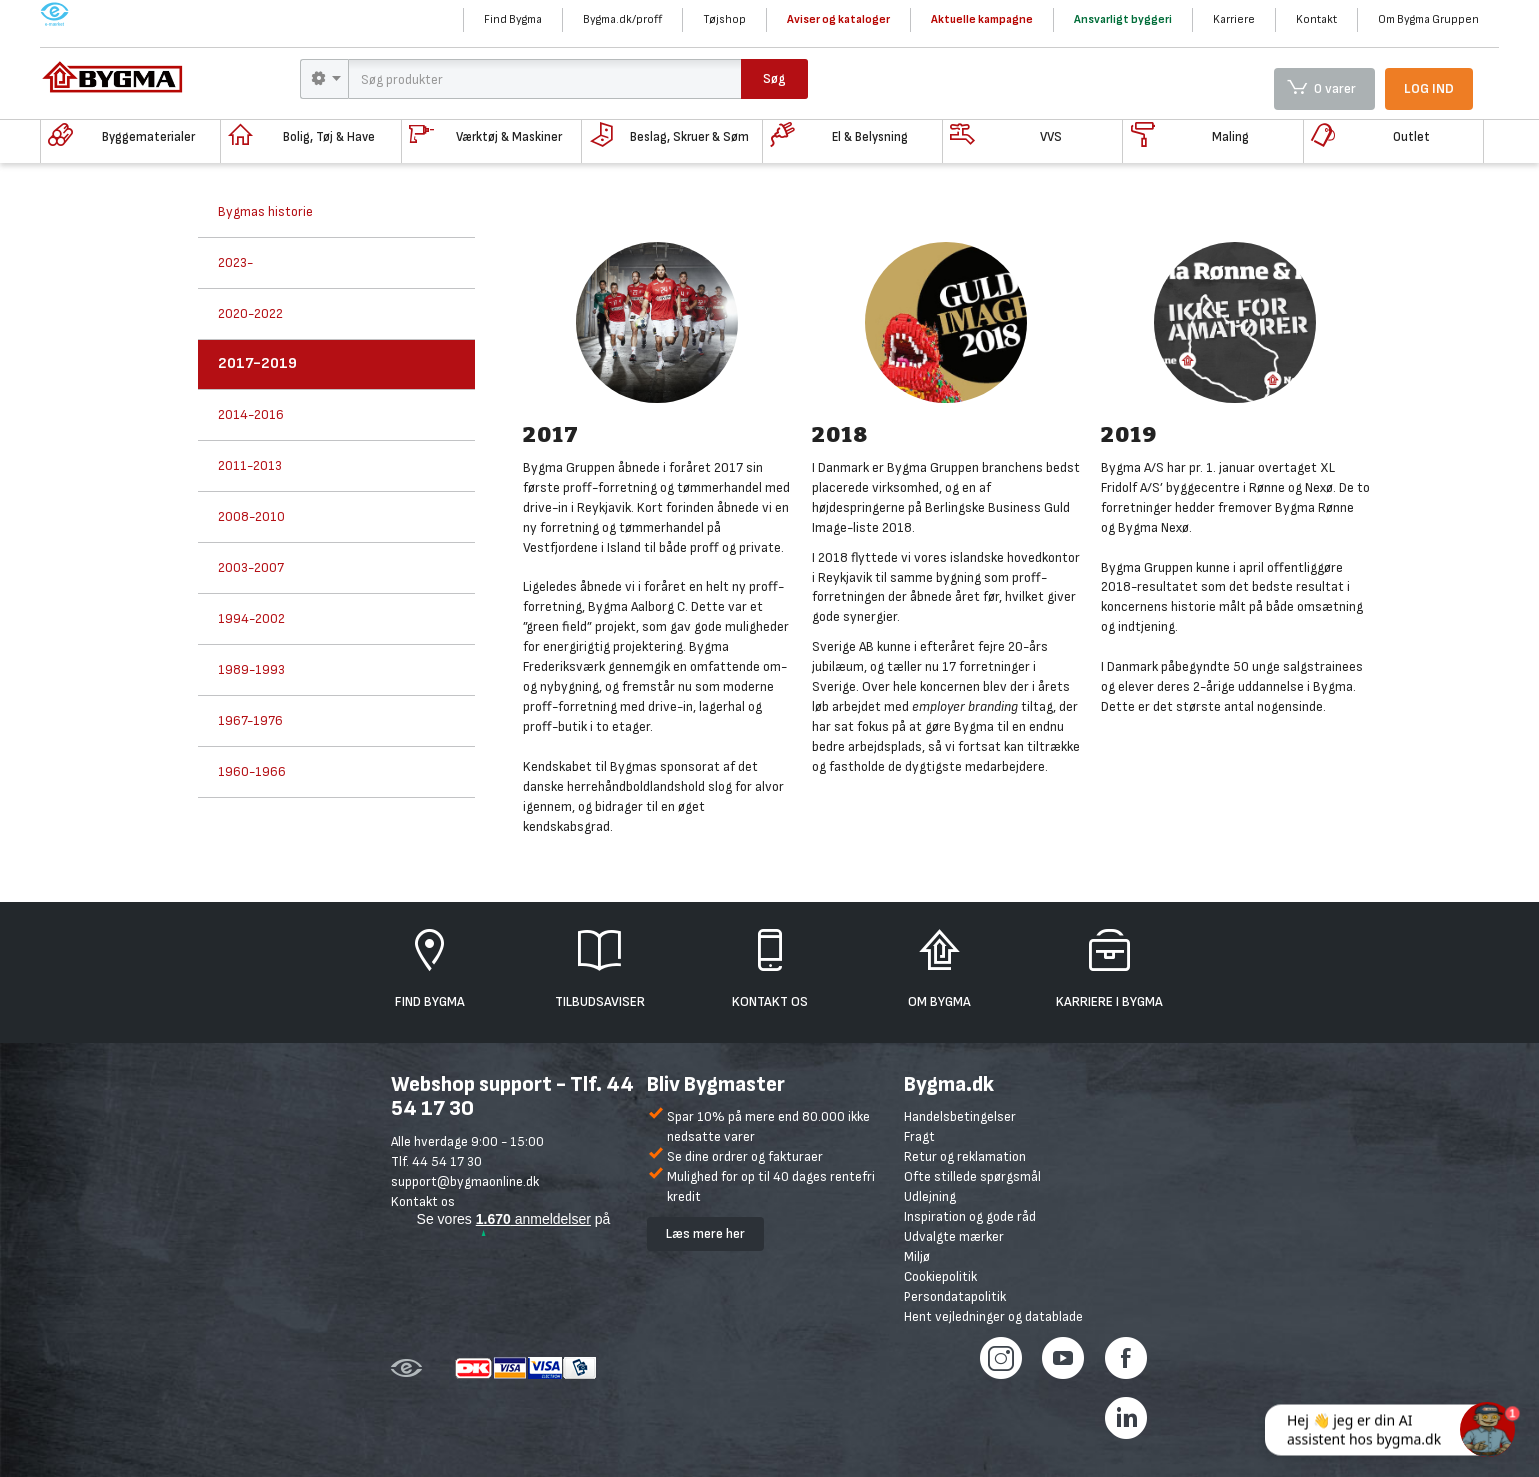 This screenshot has height=1477, width=1539. What do you see at coordinates (265, 211) in the screenshot?
I see `Bygmas historie` at bounding box center [265, 211].